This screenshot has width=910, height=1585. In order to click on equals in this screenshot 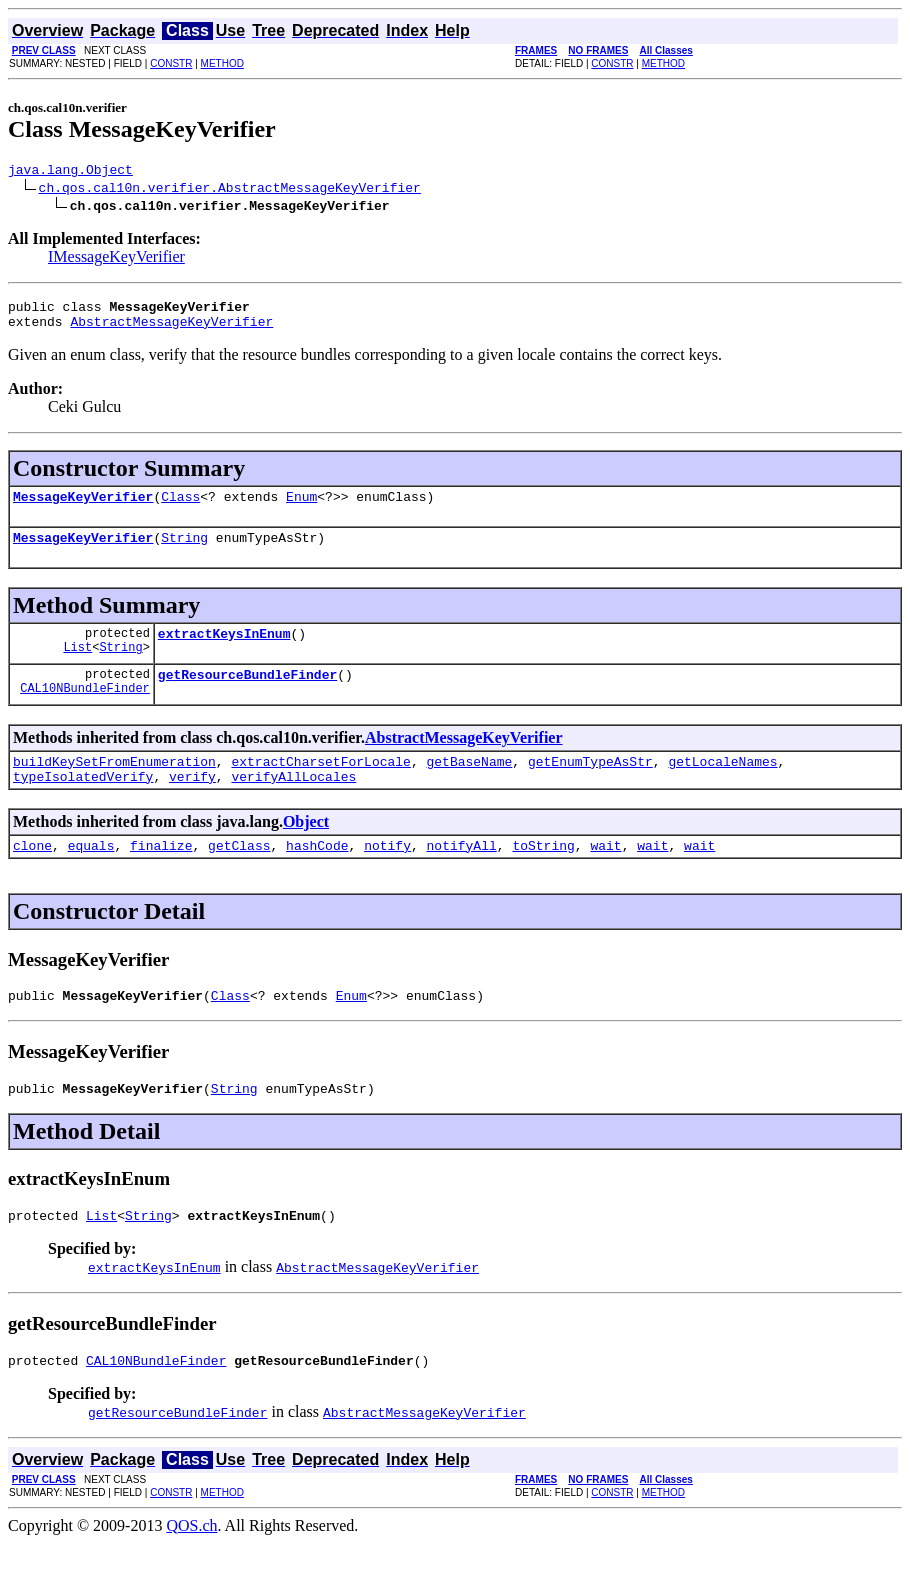, I will do `click(91, 875)`.